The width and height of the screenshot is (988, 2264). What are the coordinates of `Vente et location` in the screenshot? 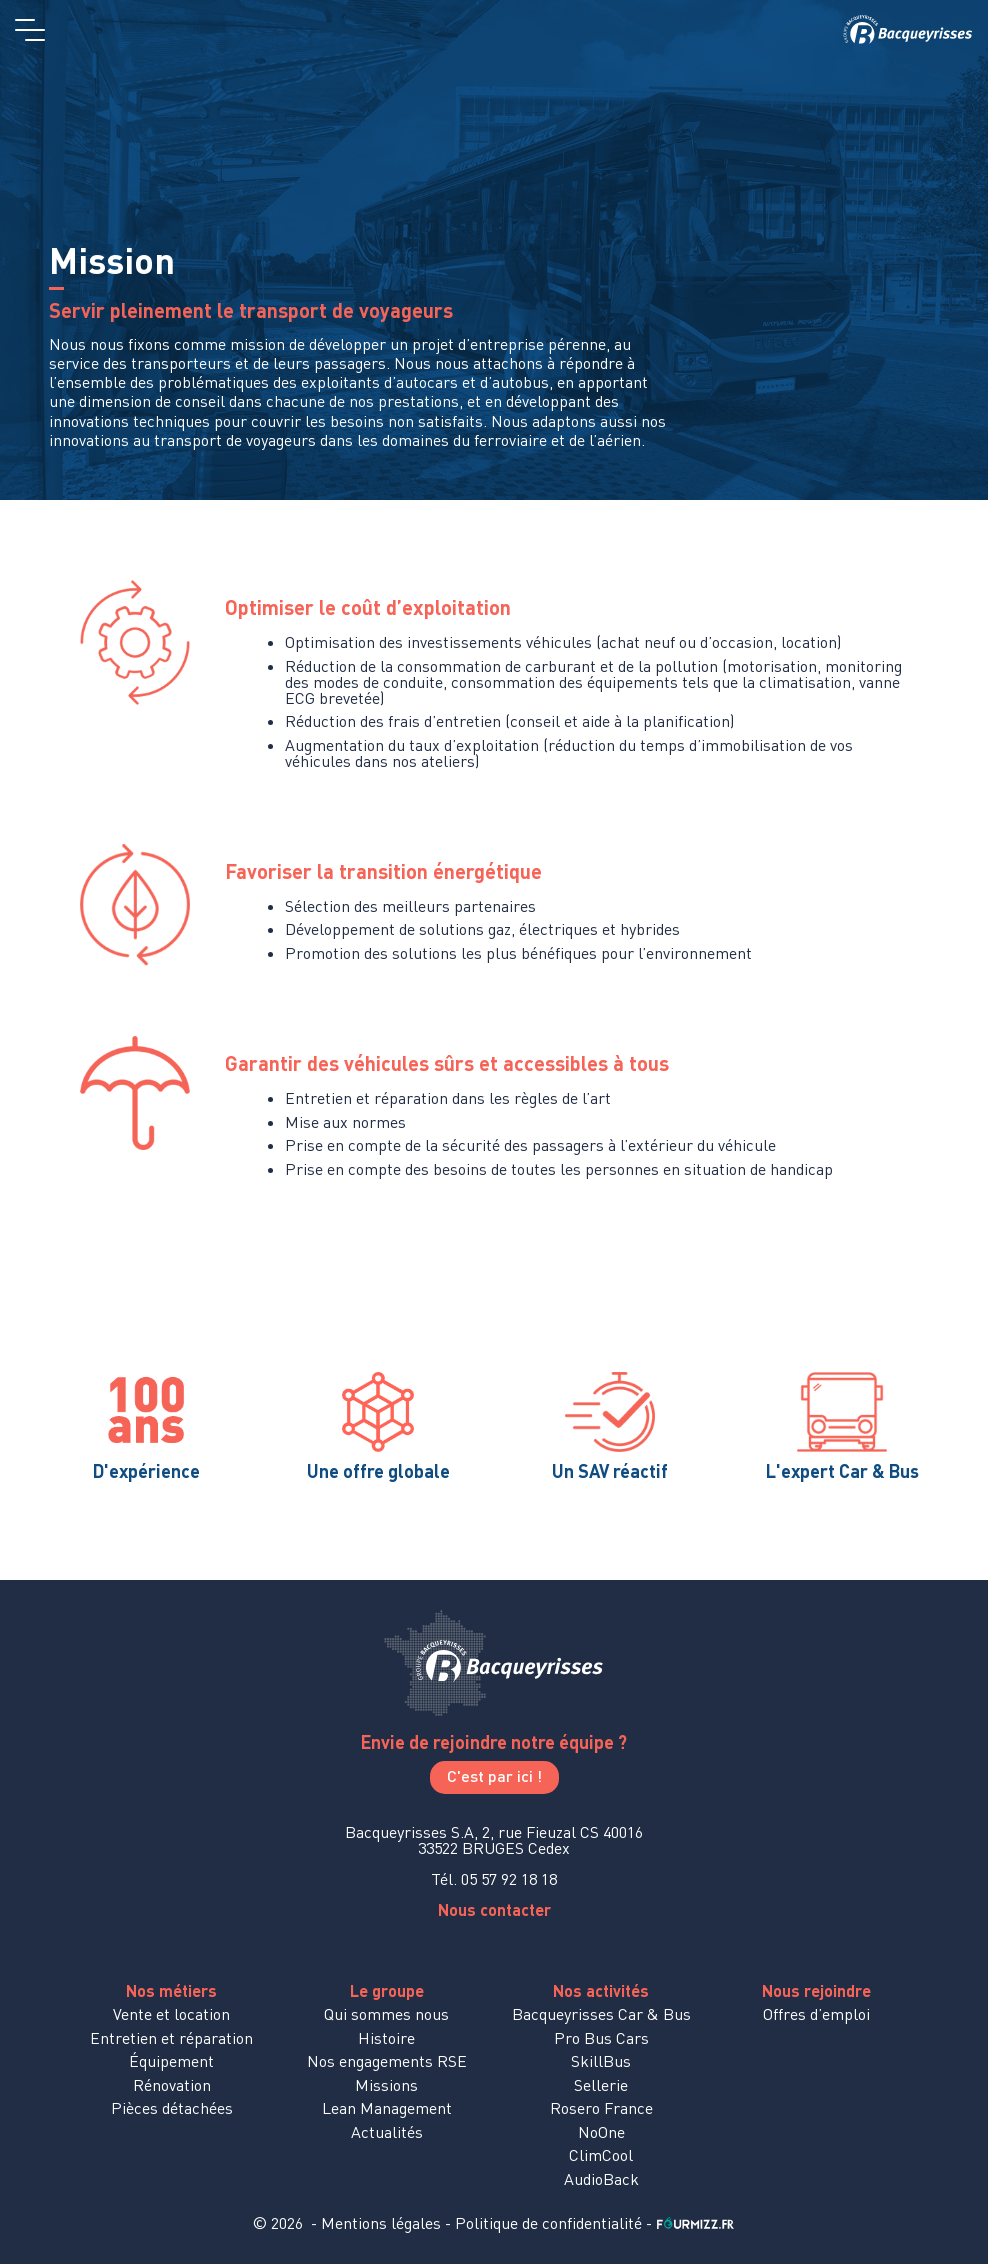 It's located at (171, 2014).